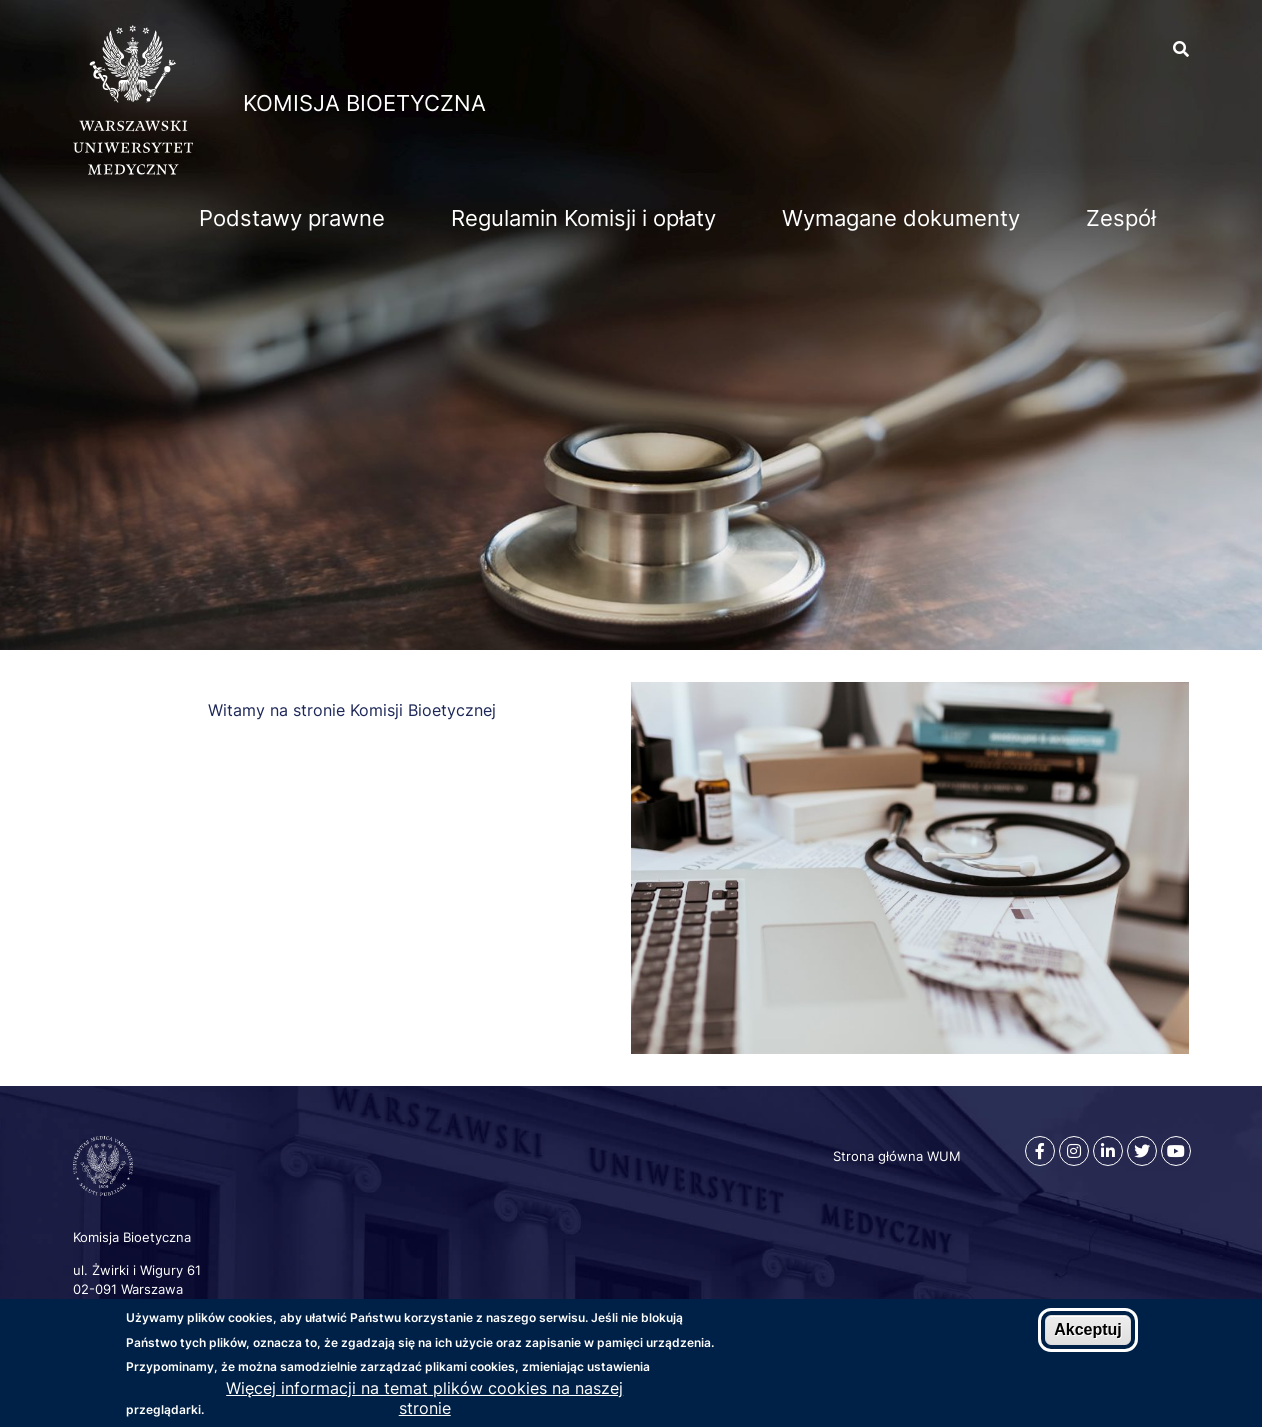 The height and width of the screenshot is (1427, 1262). Describe the element at coordinates (1108, 1151) in the screenshot. I see `[Linkedin]` at that location.